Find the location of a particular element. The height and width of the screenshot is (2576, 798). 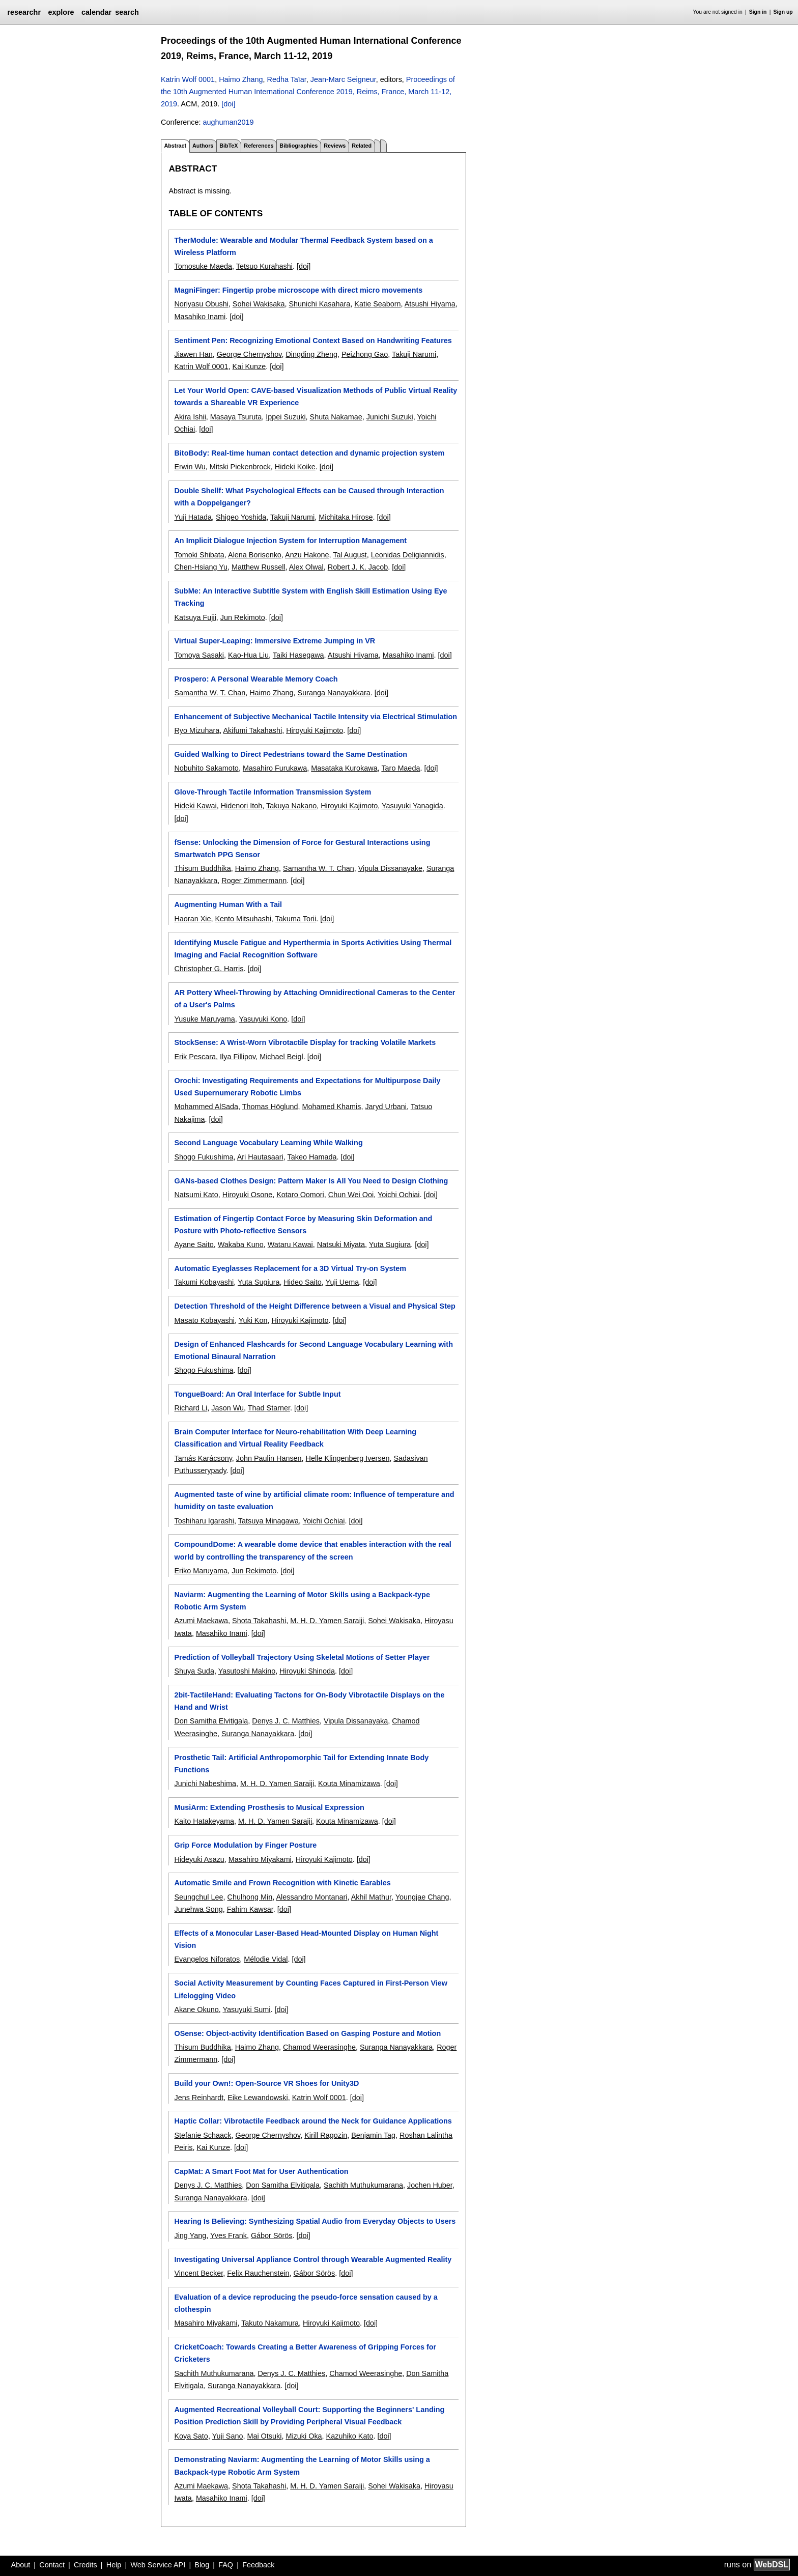

Yasuyuki Sumi is located at coordinates (246, 2009).